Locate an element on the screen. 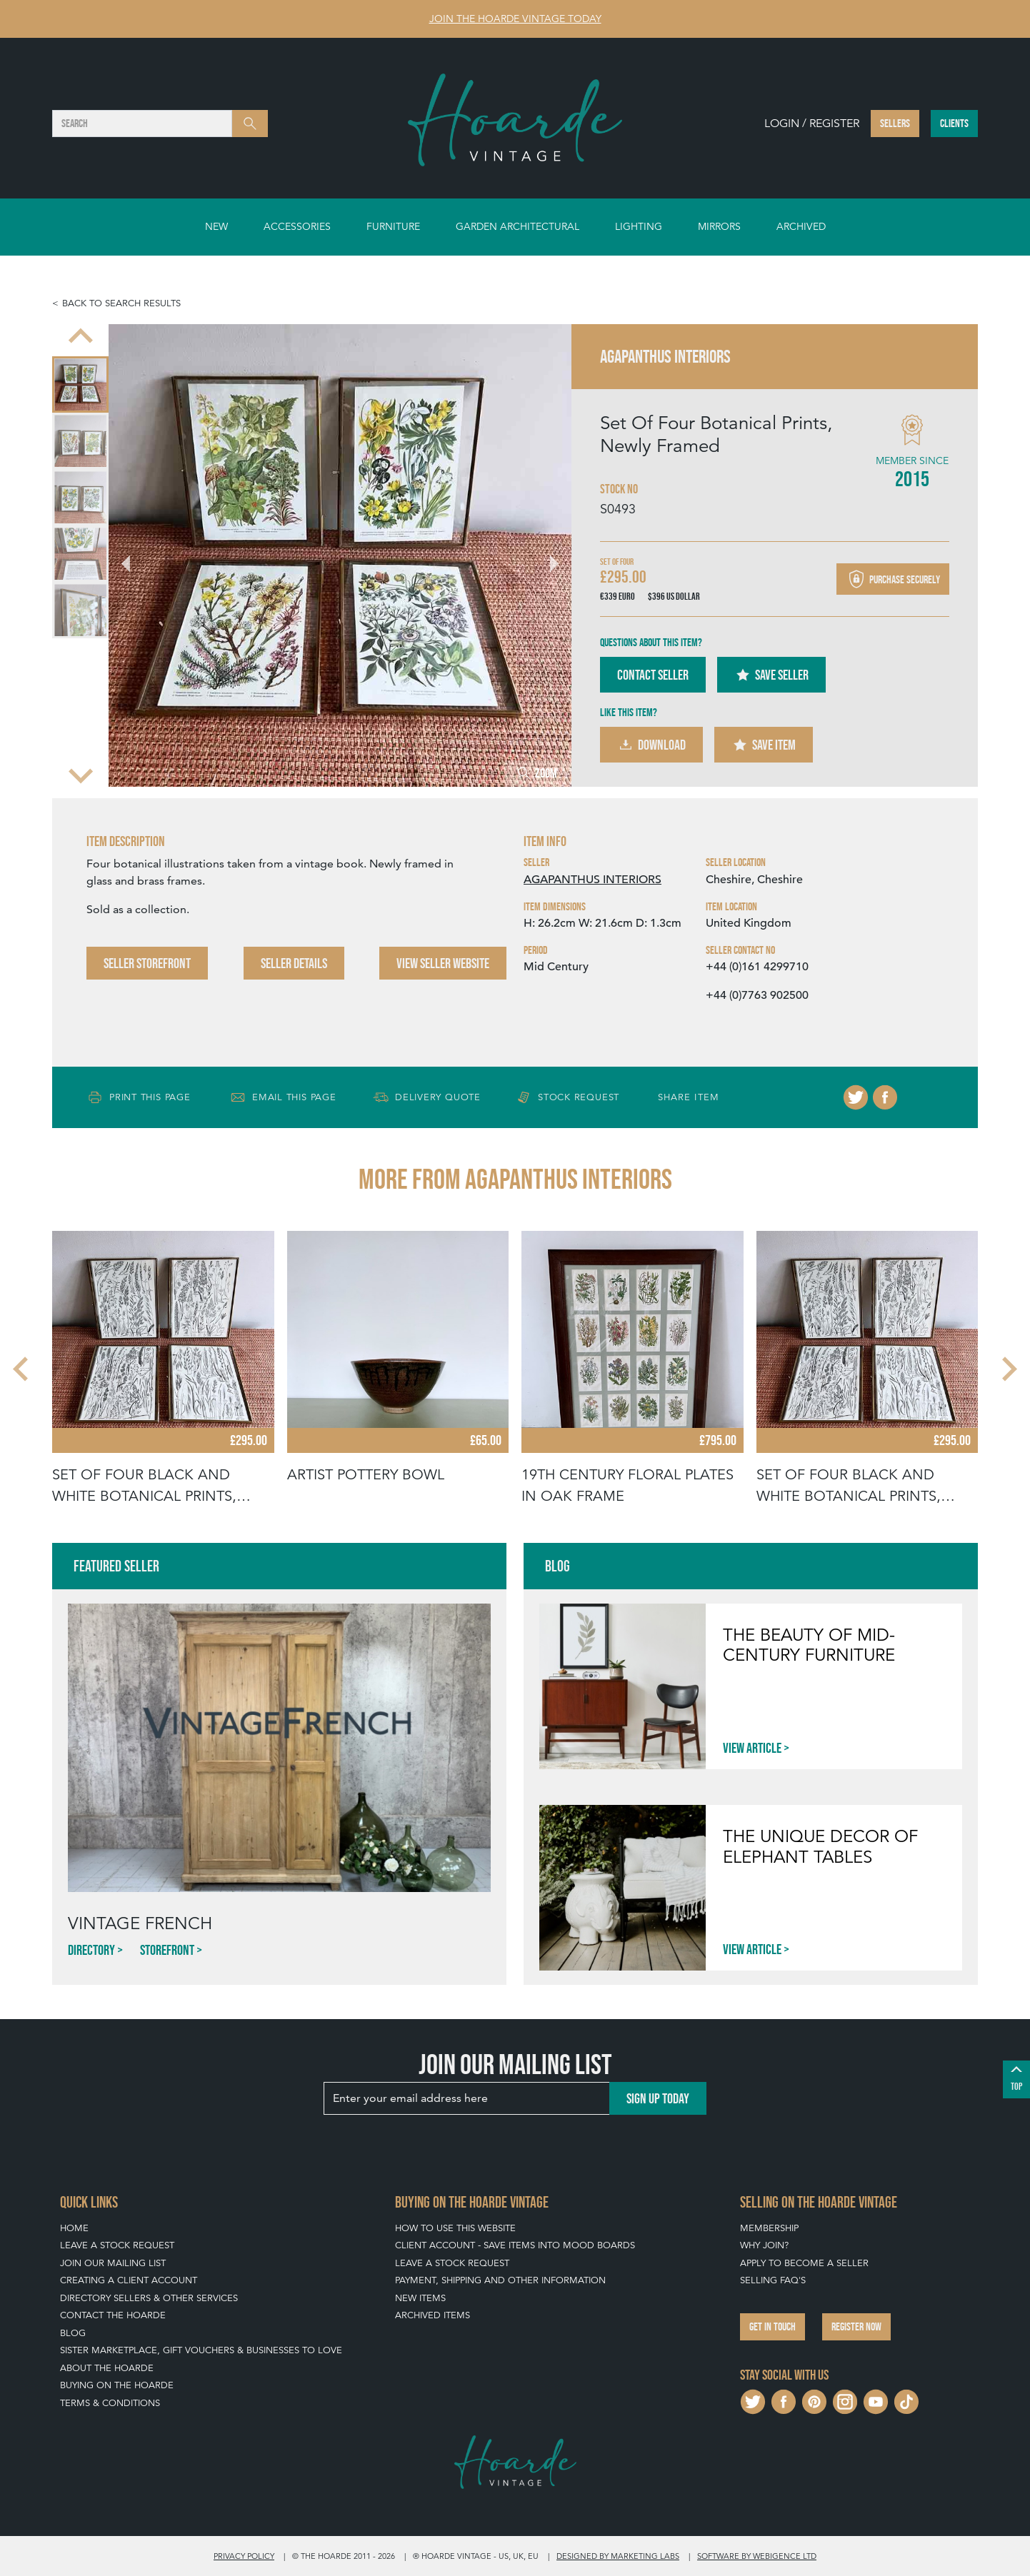  [menuitem] is located at coordinates (80, 384).